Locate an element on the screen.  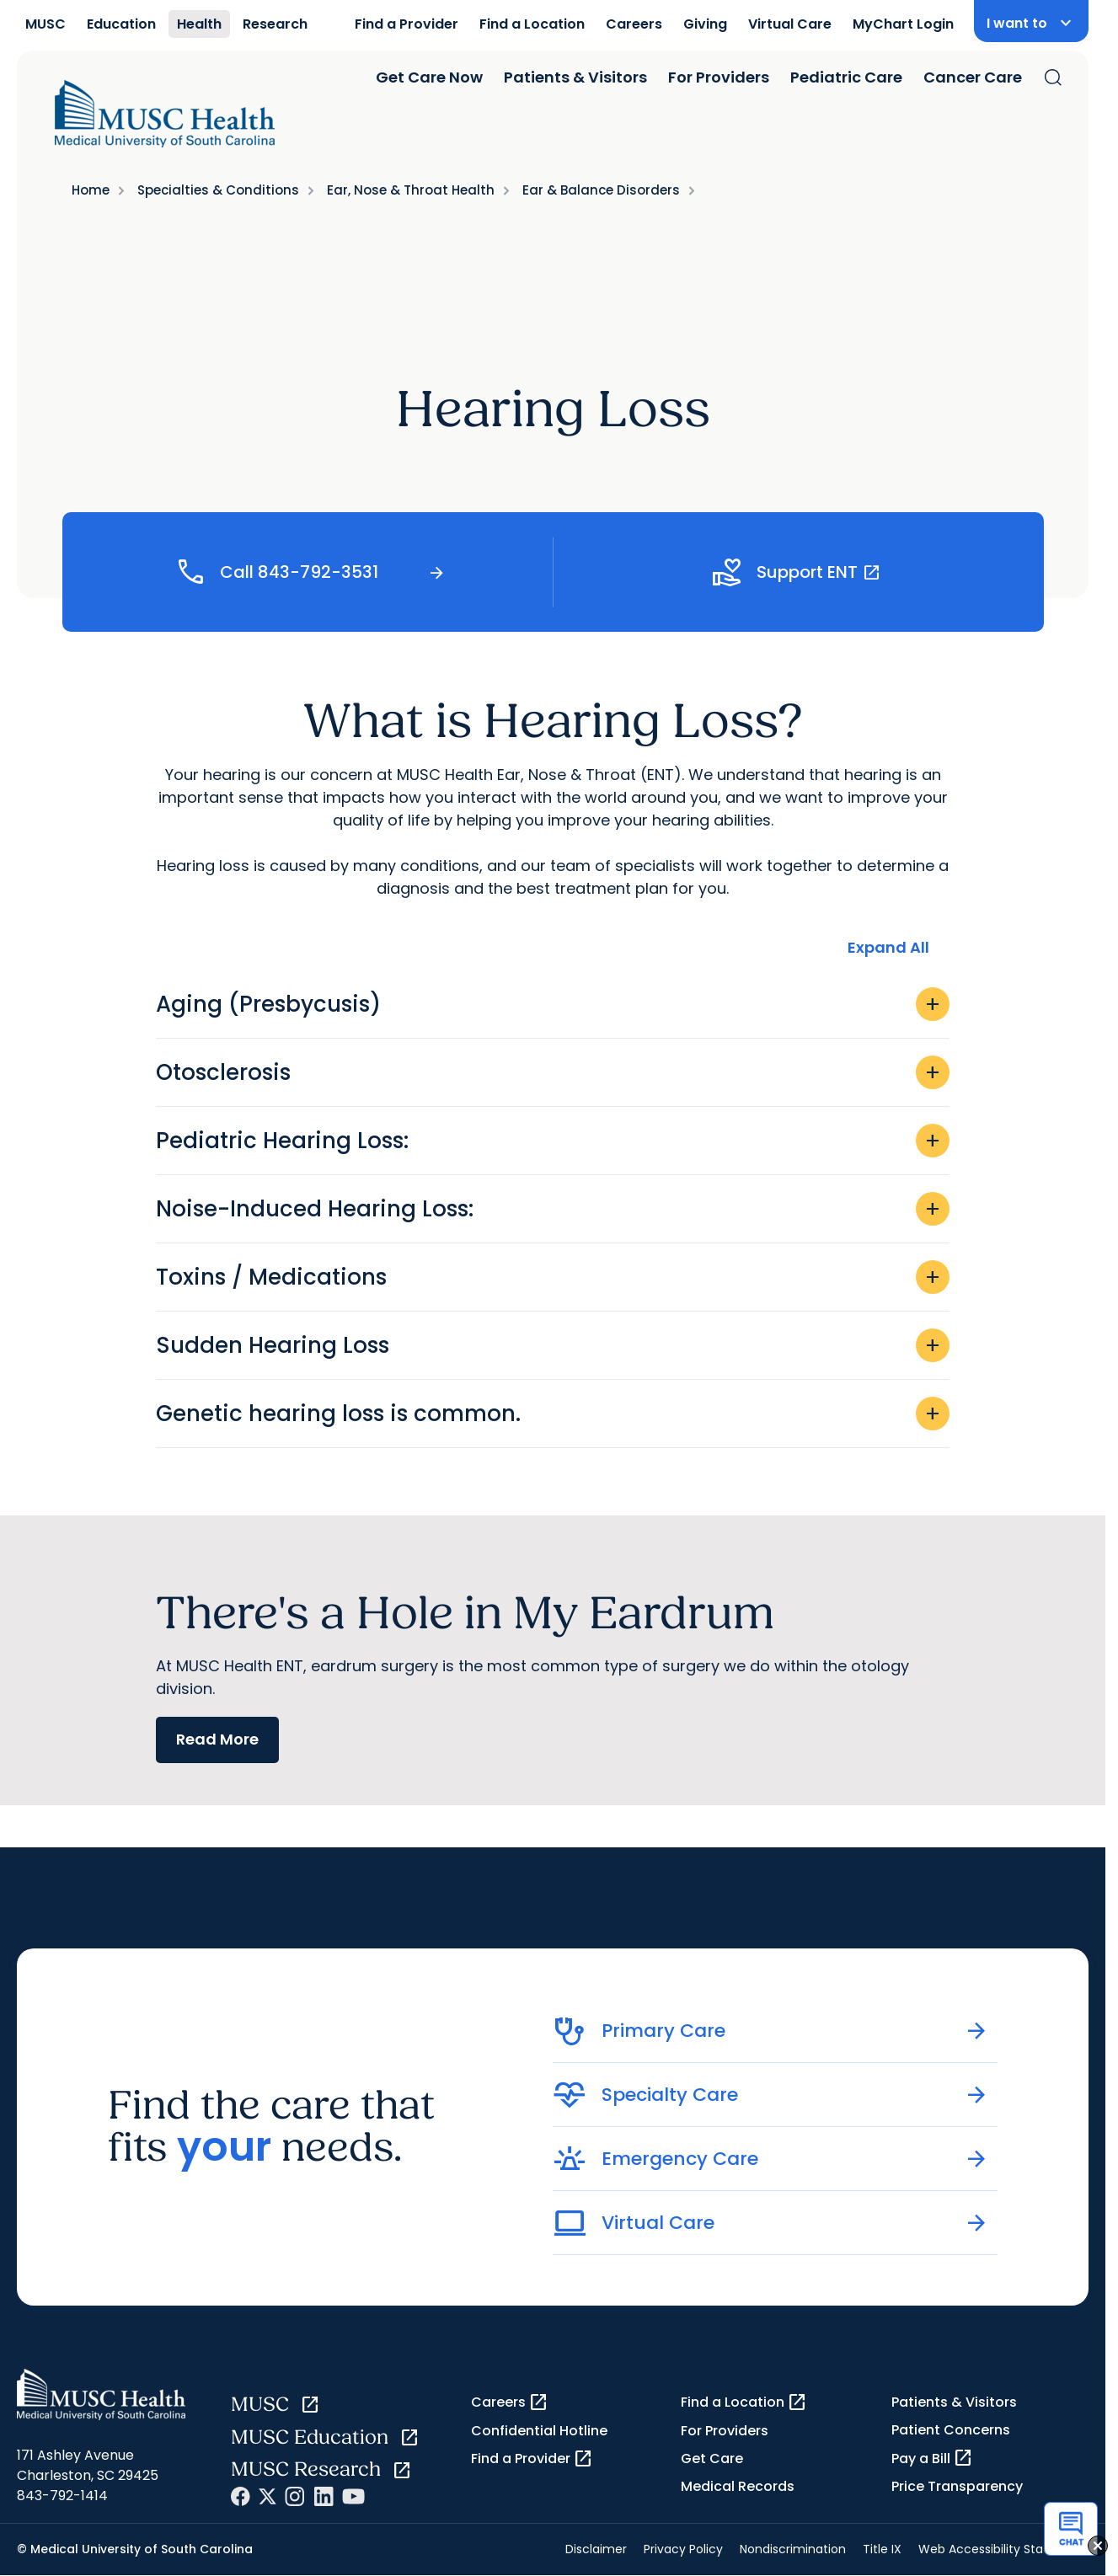
Toxins / Medications is located at coordinates (552, 1277).